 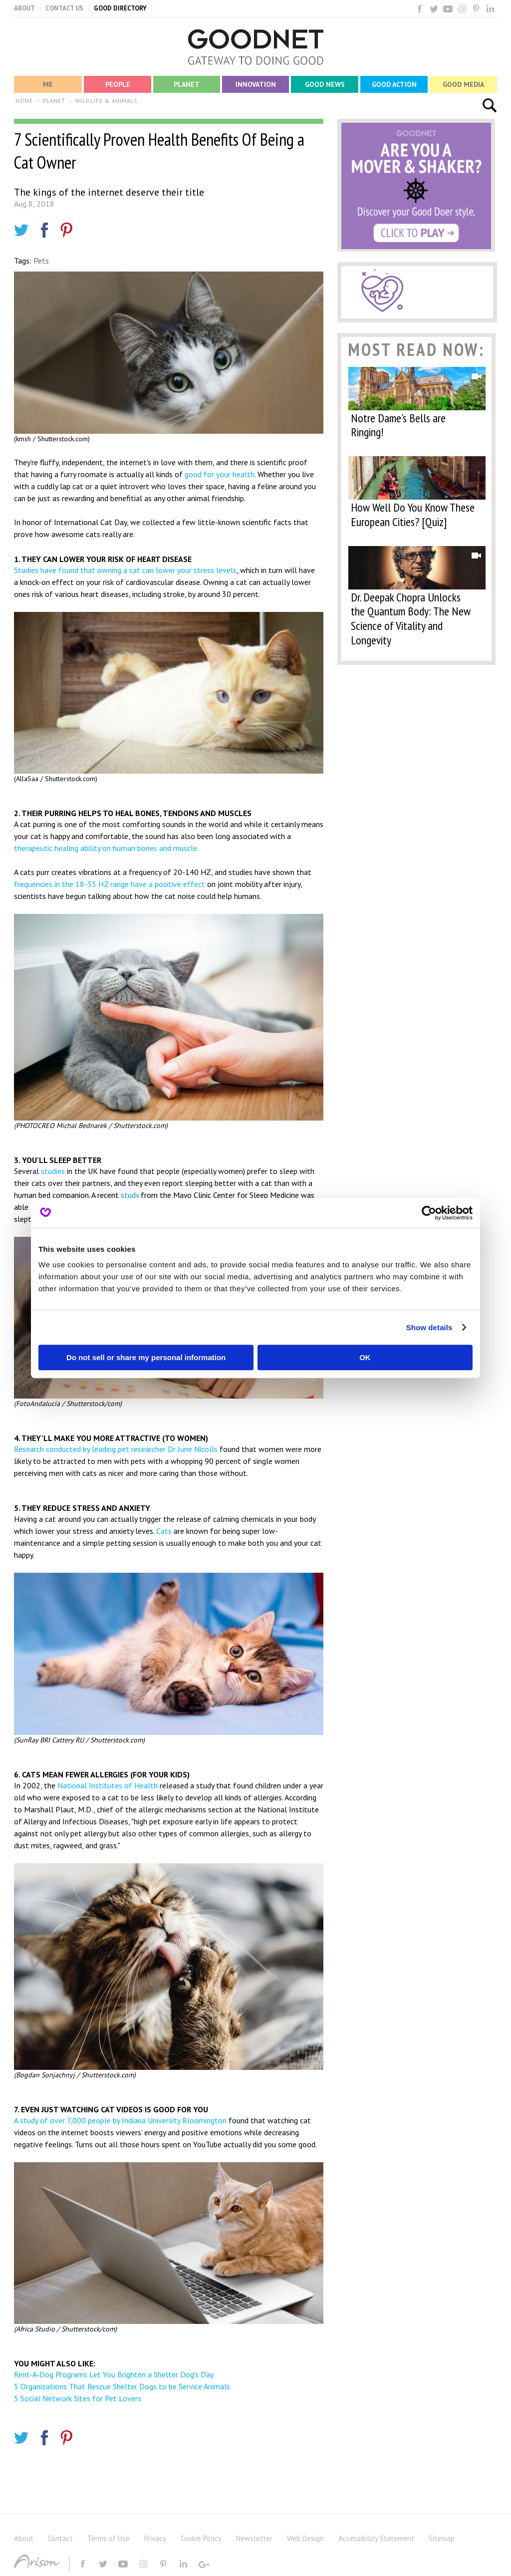 I want to click on Cats, so click(x=165, y=1531).